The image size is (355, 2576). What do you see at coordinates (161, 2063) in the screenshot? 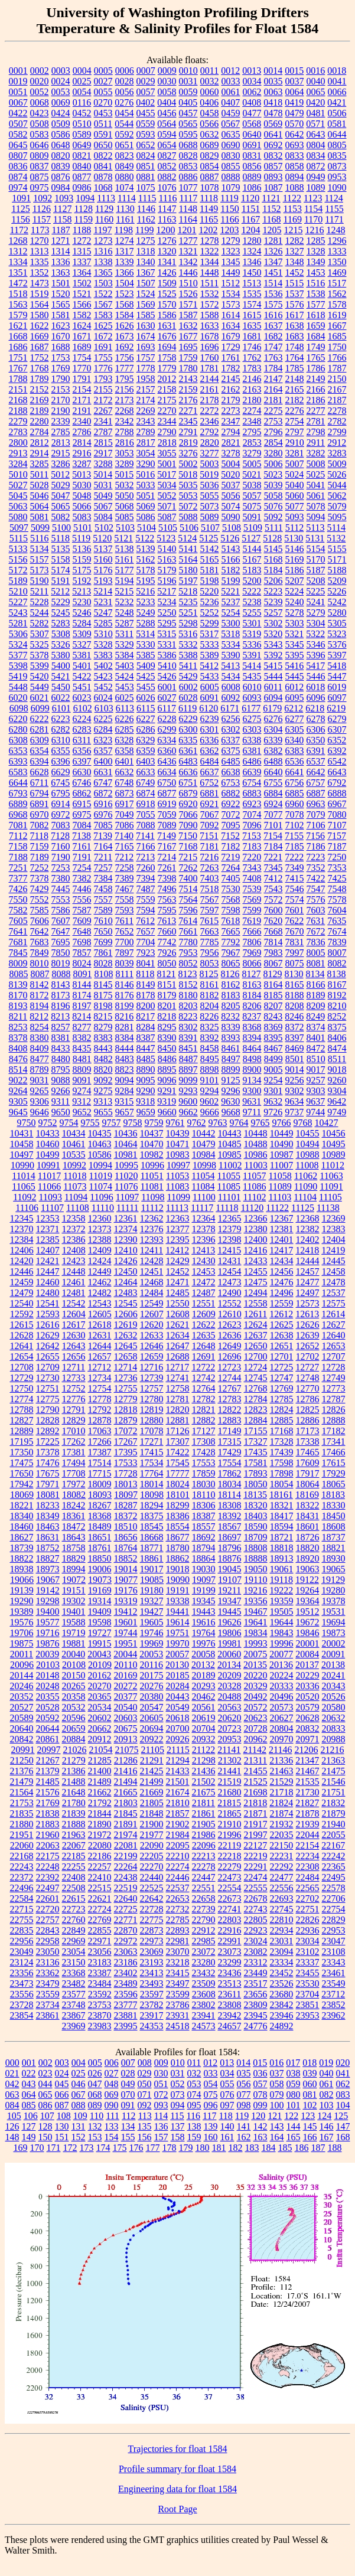
I see `009` at bounding box center [161, 2063].